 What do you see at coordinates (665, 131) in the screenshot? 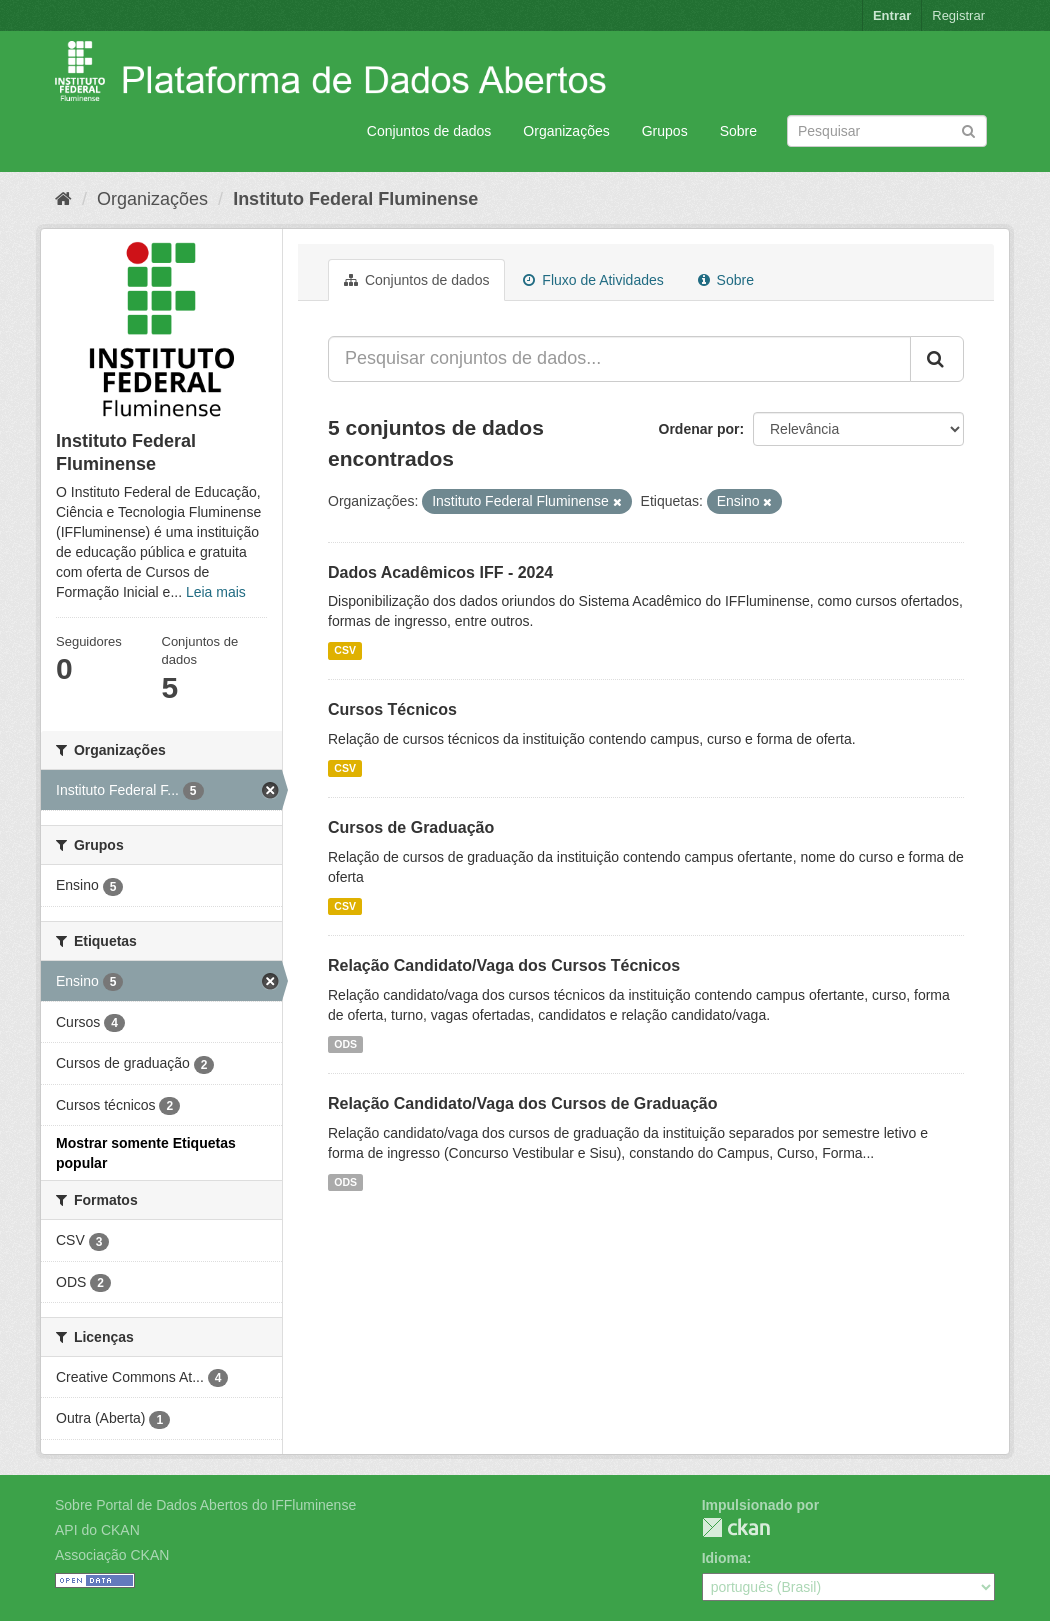
I see `Grupos` at bounding box center [665, 131].